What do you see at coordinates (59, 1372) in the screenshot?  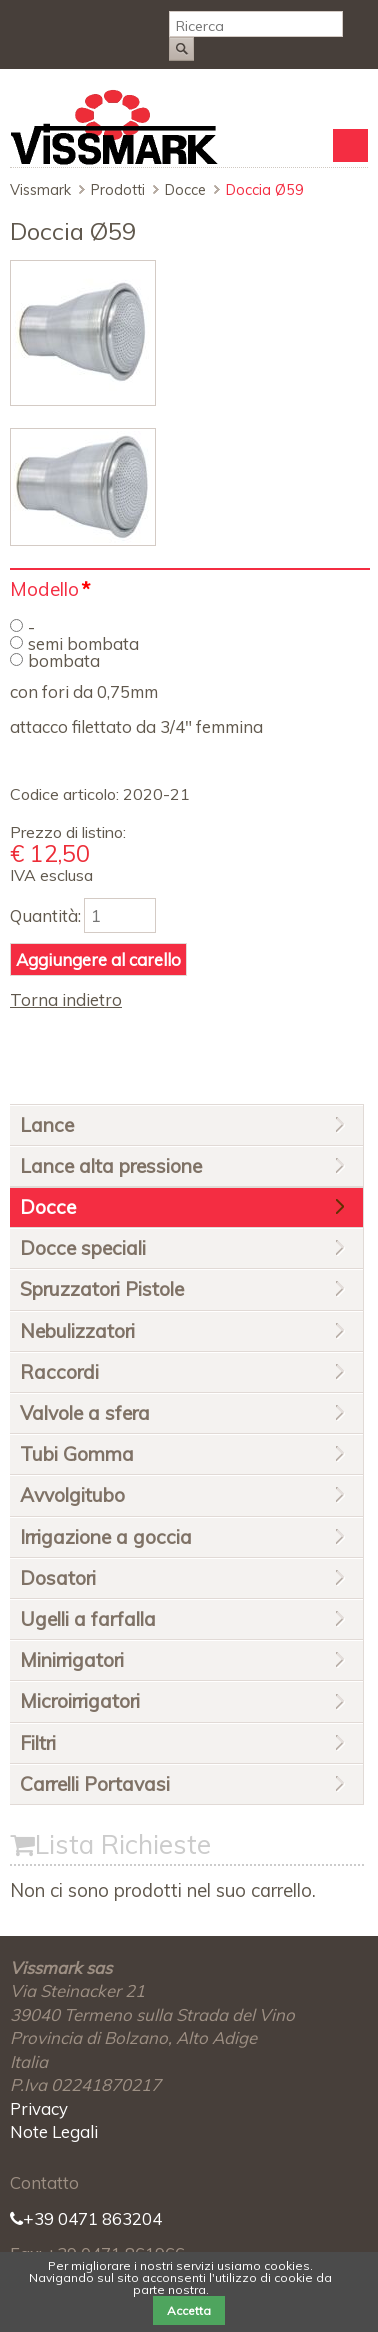 I see `Raccordi` at bounding box center [59, 1372].